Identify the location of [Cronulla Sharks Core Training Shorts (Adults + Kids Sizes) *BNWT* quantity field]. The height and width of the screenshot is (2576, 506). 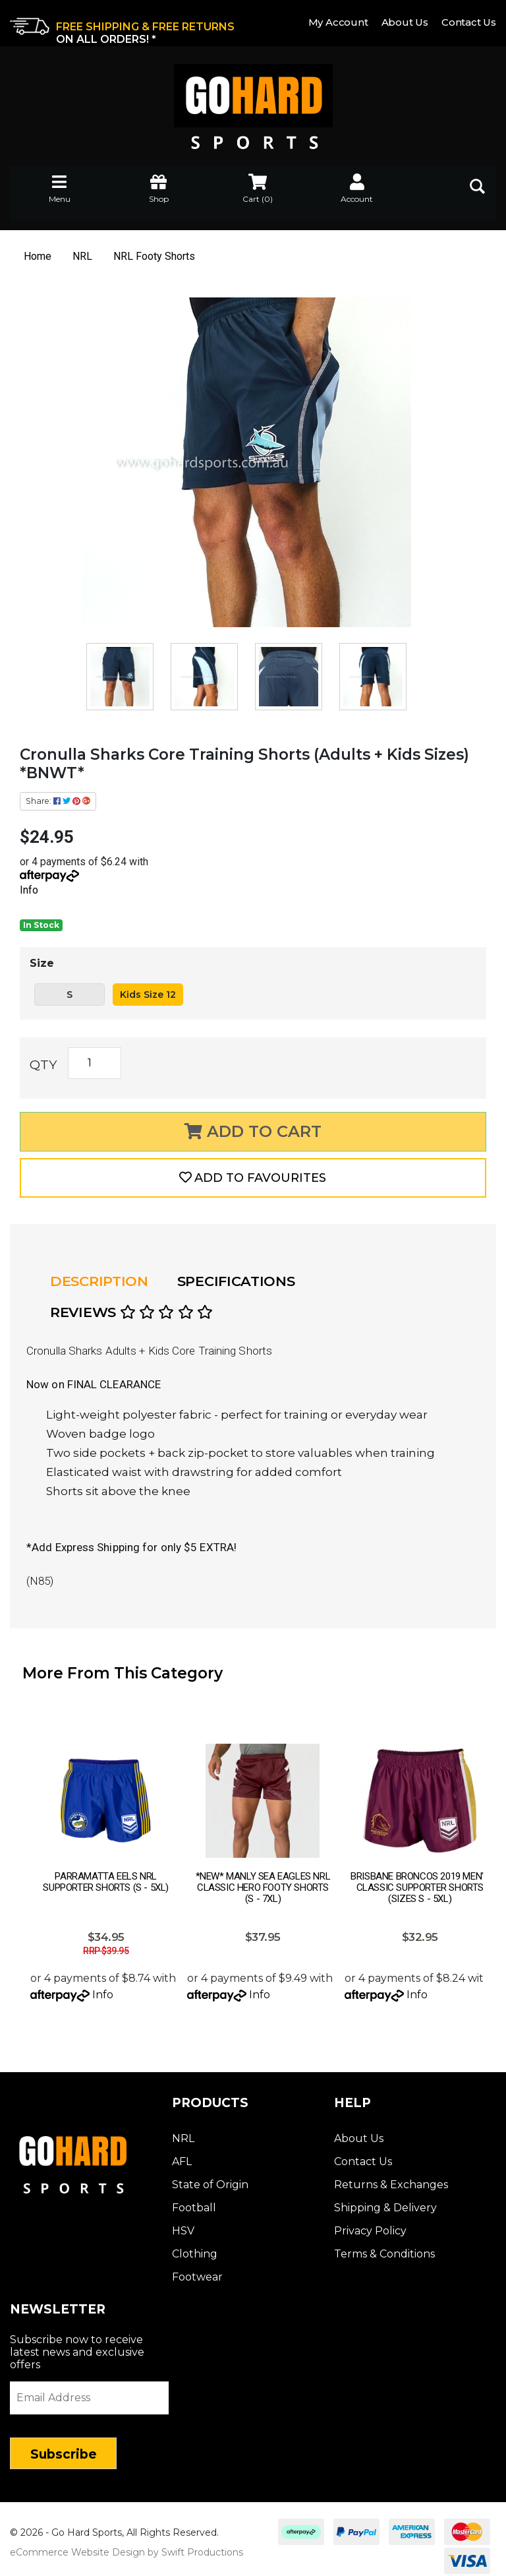
(94, 1063).